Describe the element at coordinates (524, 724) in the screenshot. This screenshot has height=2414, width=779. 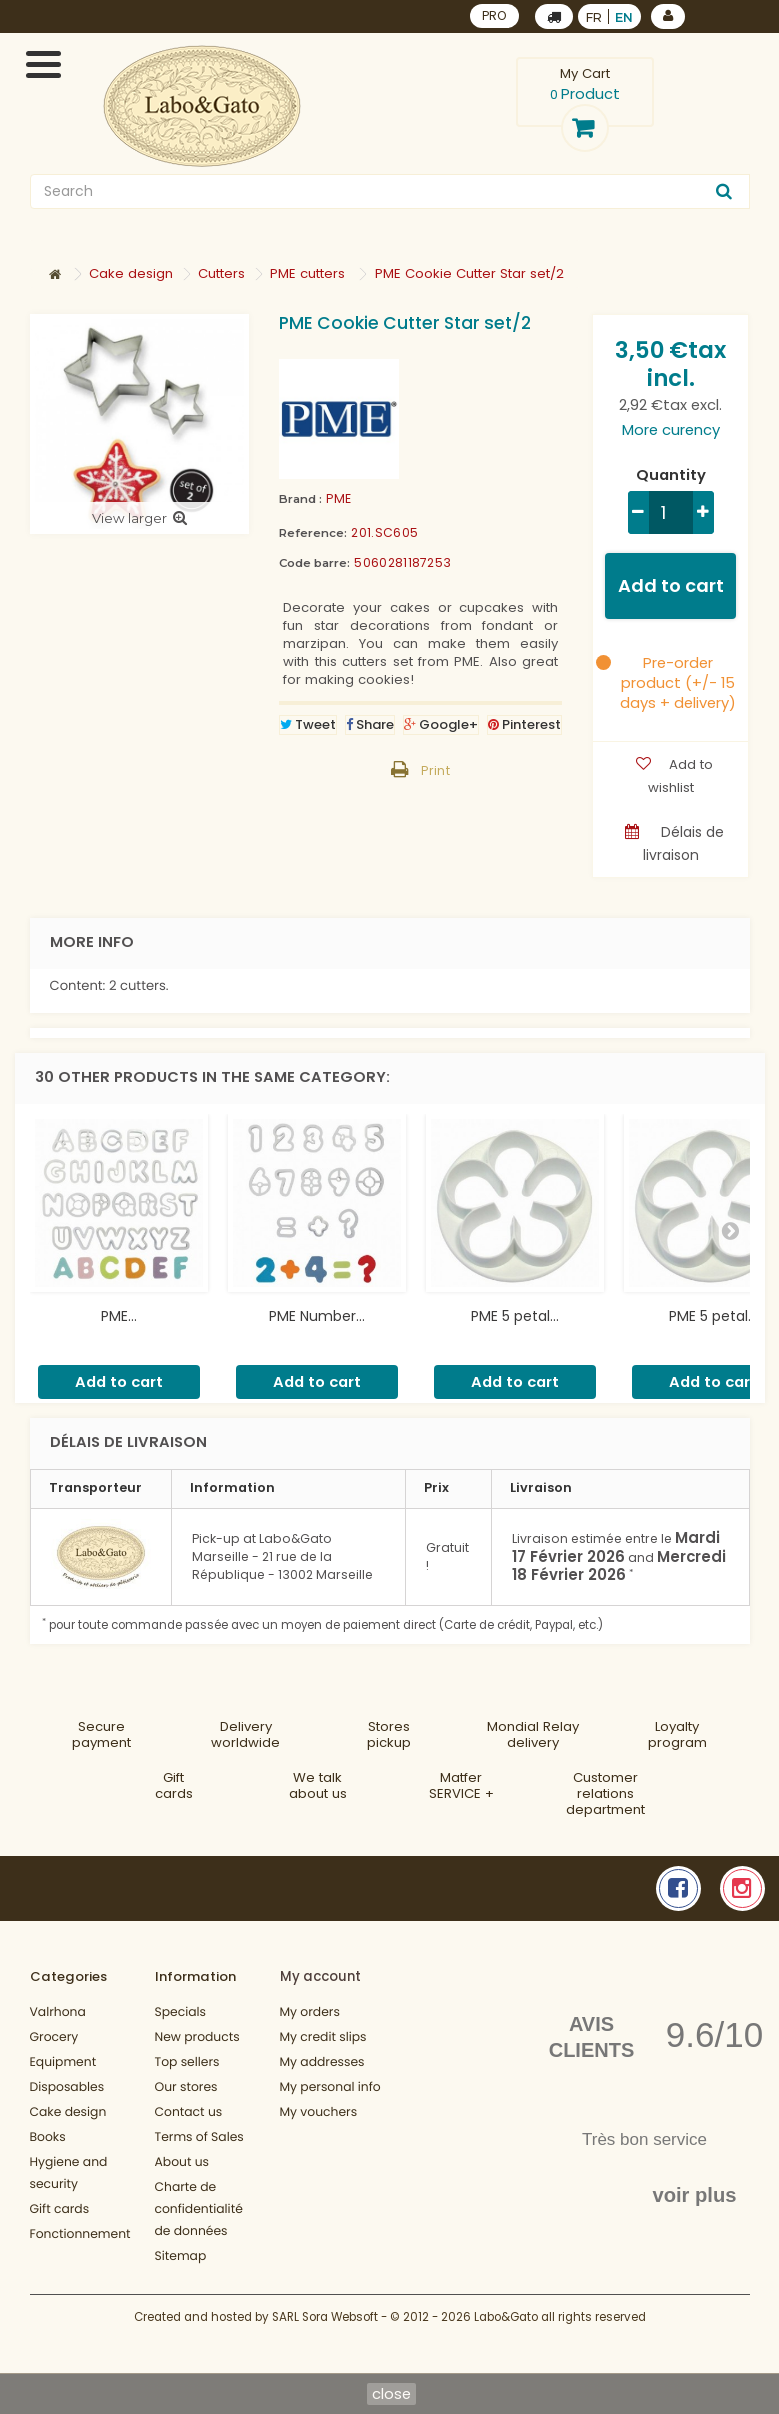
I see `Pinterest` at that location.